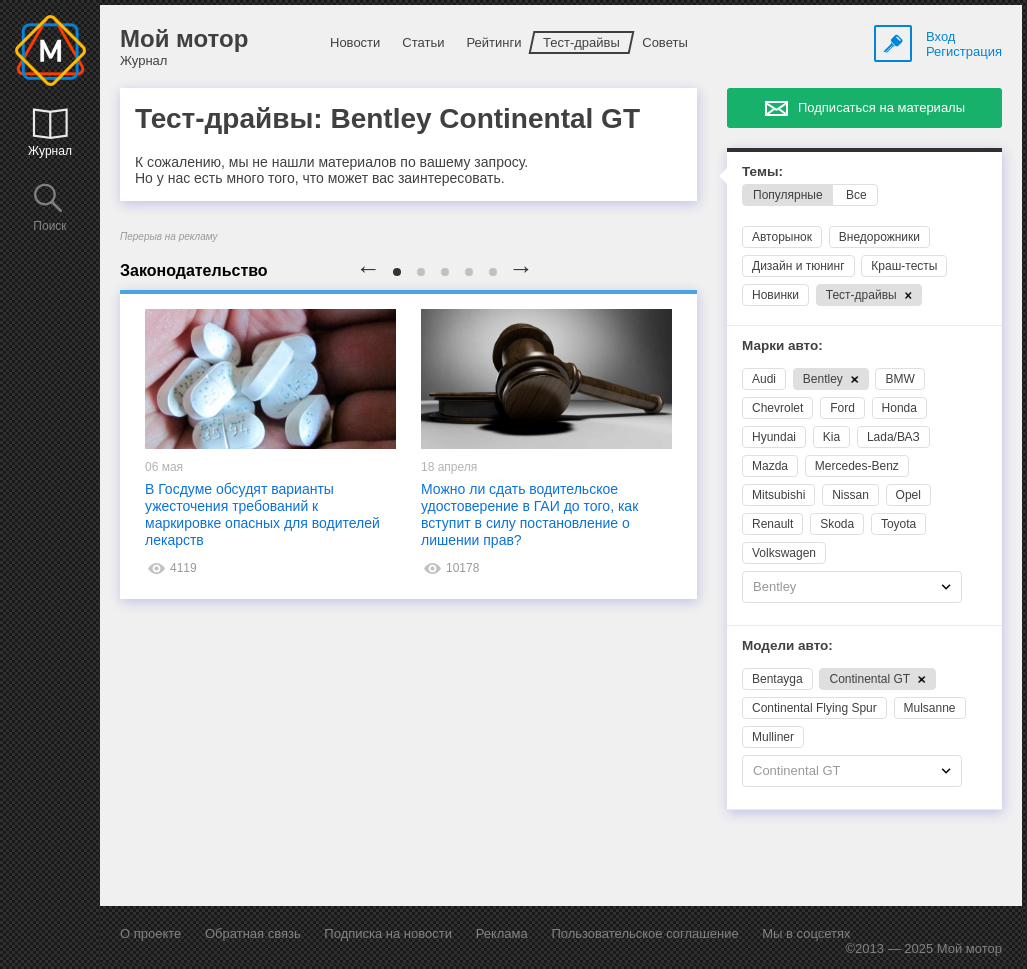 The width and height of the screenshot is (1027, 969). Describe the element at coordinates (644, 933) in the screenshot. I see `Пользовательское соглашение` at that location.